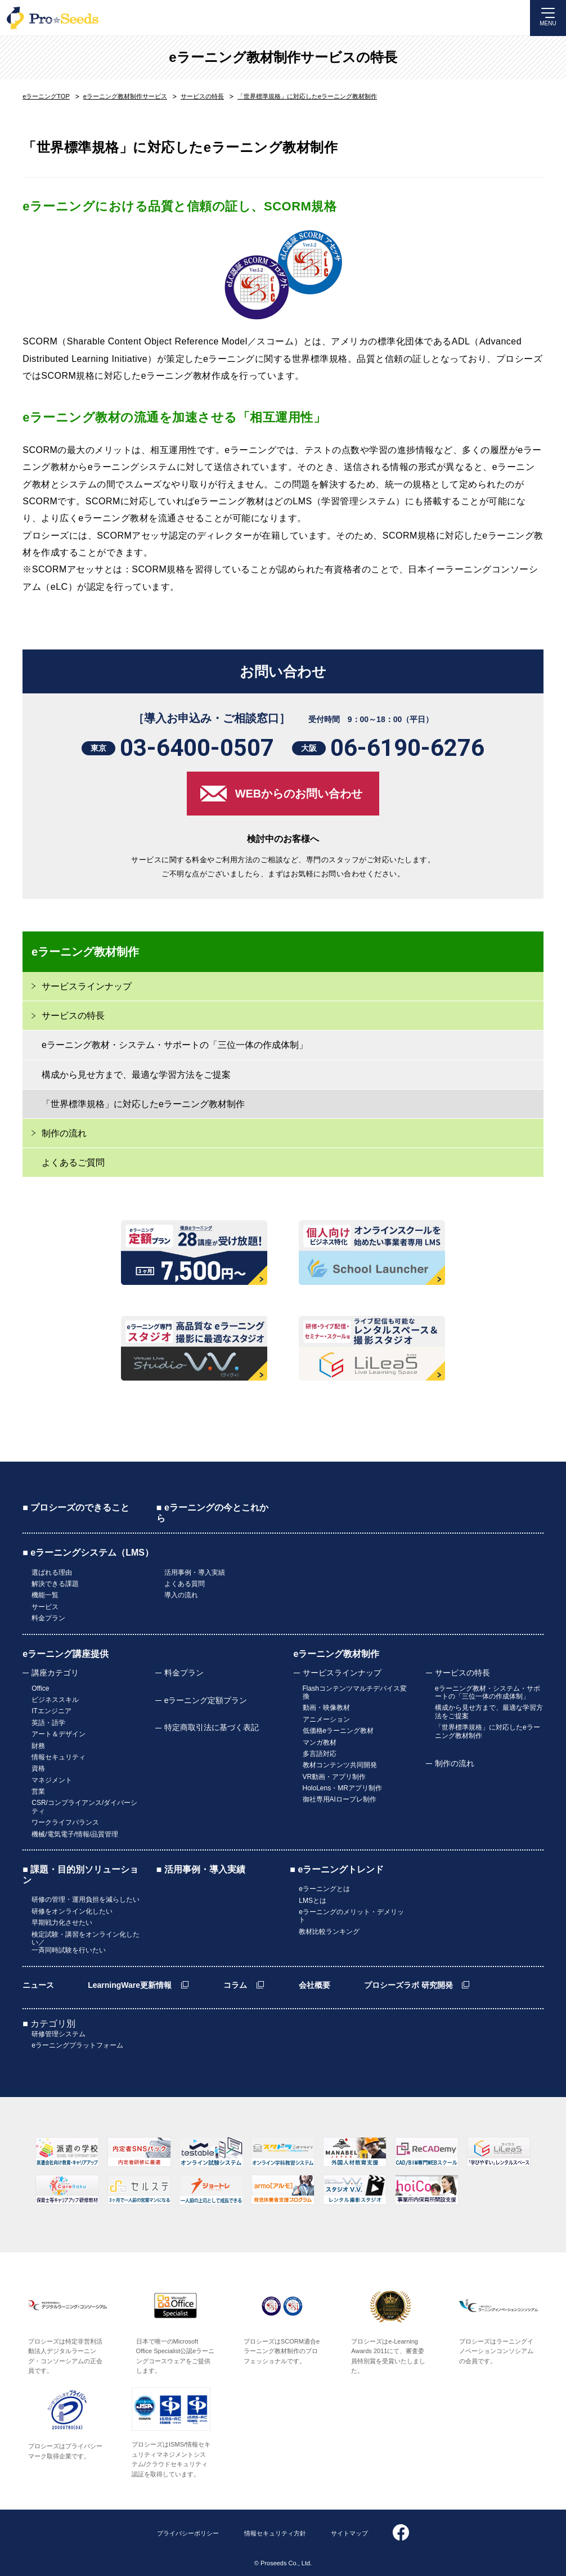 Image resolution: width=566 pixels, height=2576 pixels. Describe the element at coordinates (76, 1507) in the screenshot. I see `■ プロシーズのできること` at that location.